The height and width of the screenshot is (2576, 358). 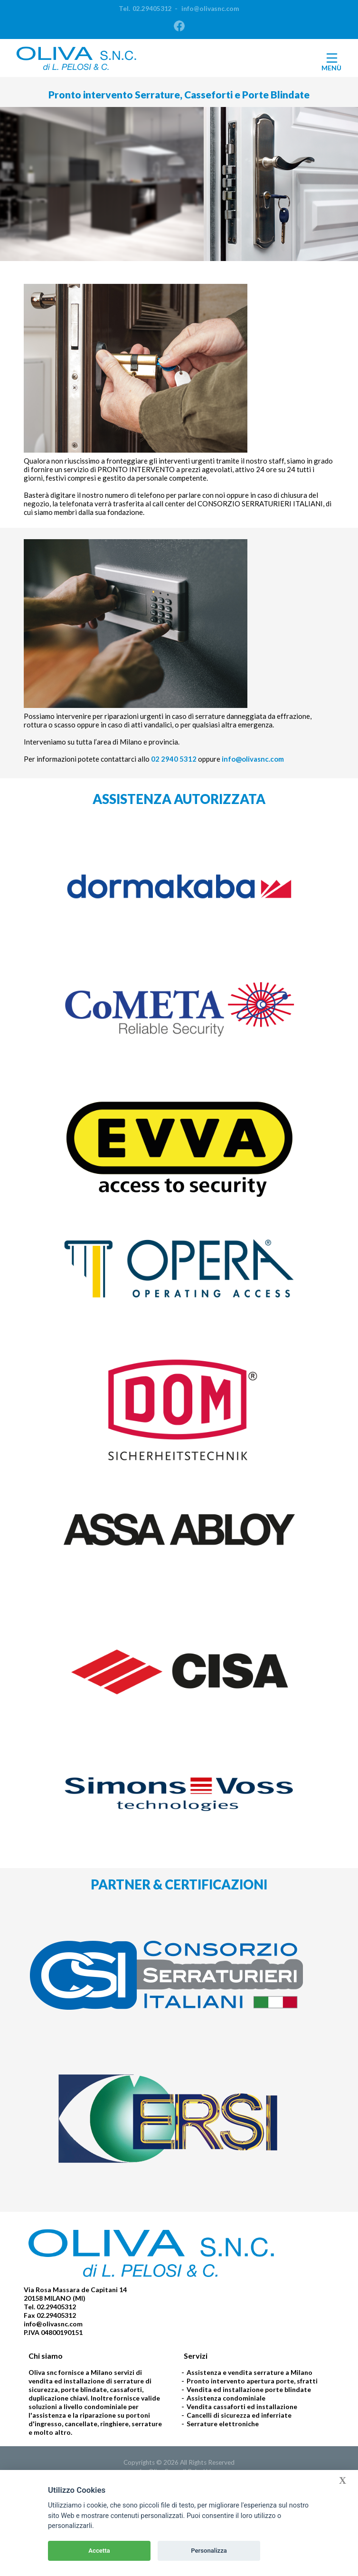 What do you see at coordinates (99, 2550) in the screenshot?
I see `Accetta` at bounding box center [99, 2550].